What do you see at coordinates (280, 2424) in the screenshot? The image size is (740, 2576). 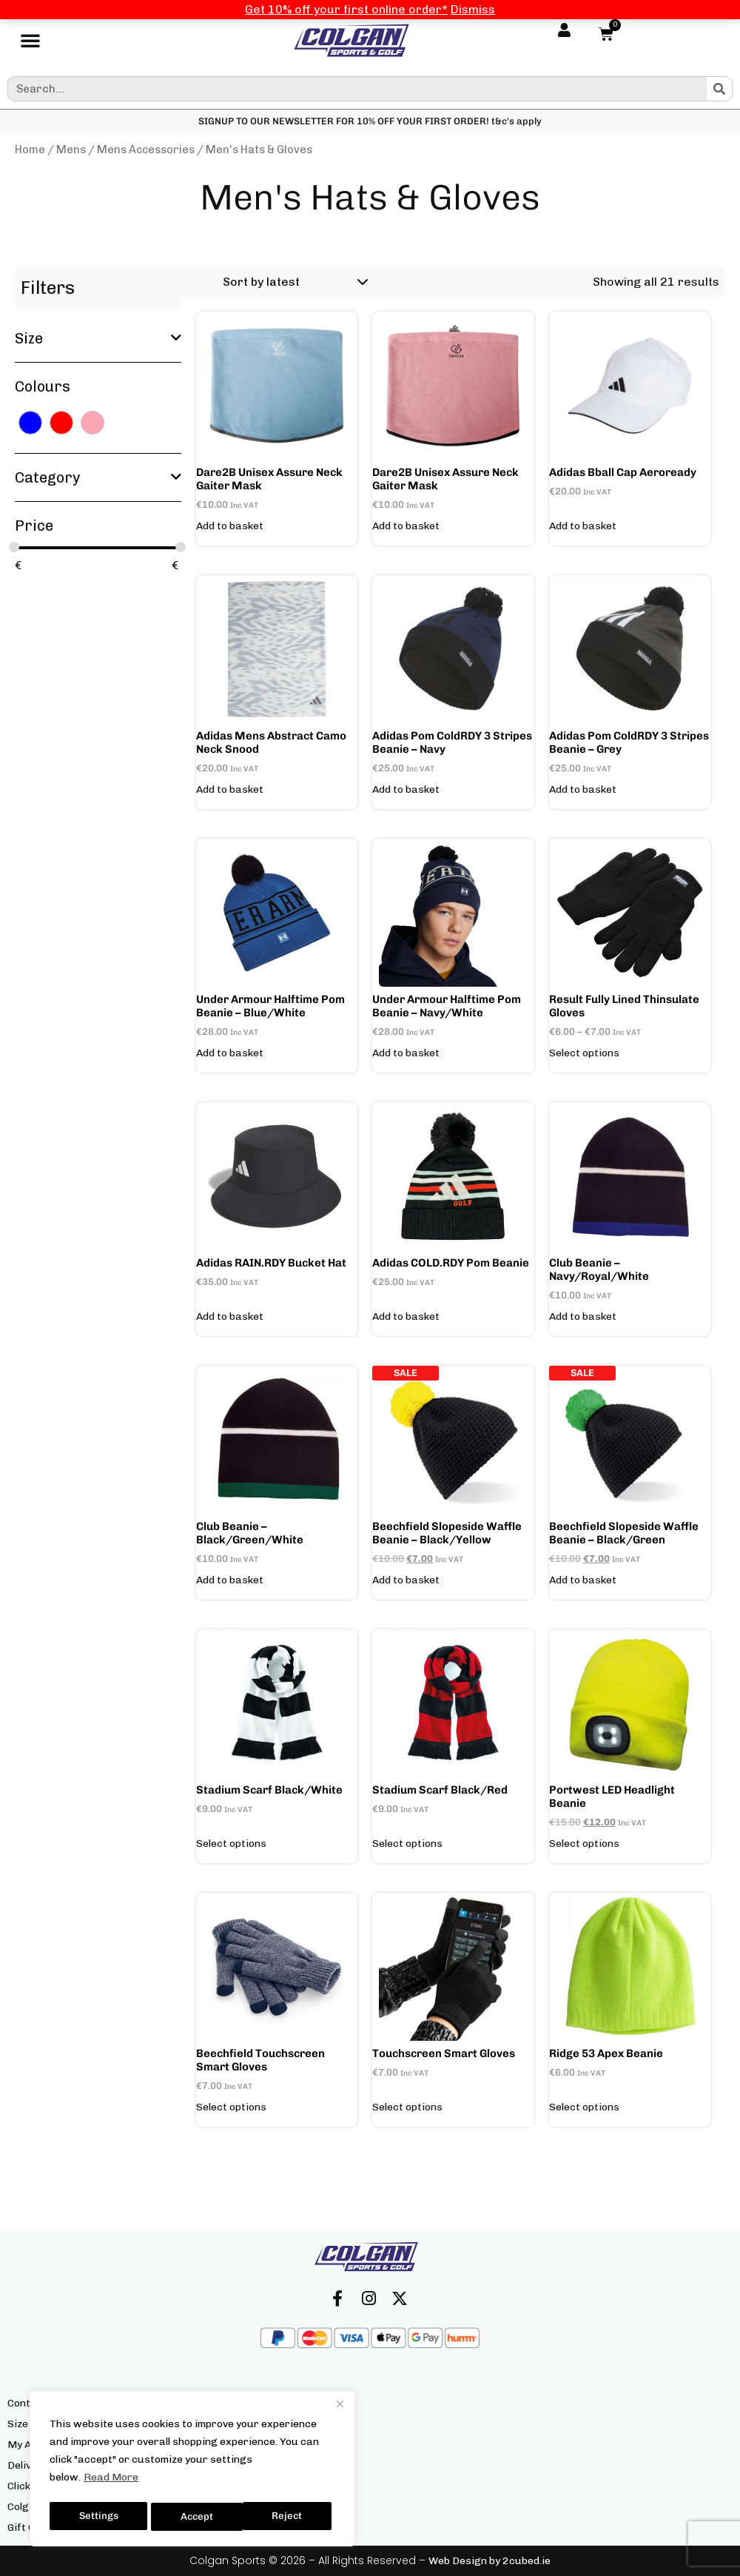 I see `Our Brands` at bounding box center [280, 2424].